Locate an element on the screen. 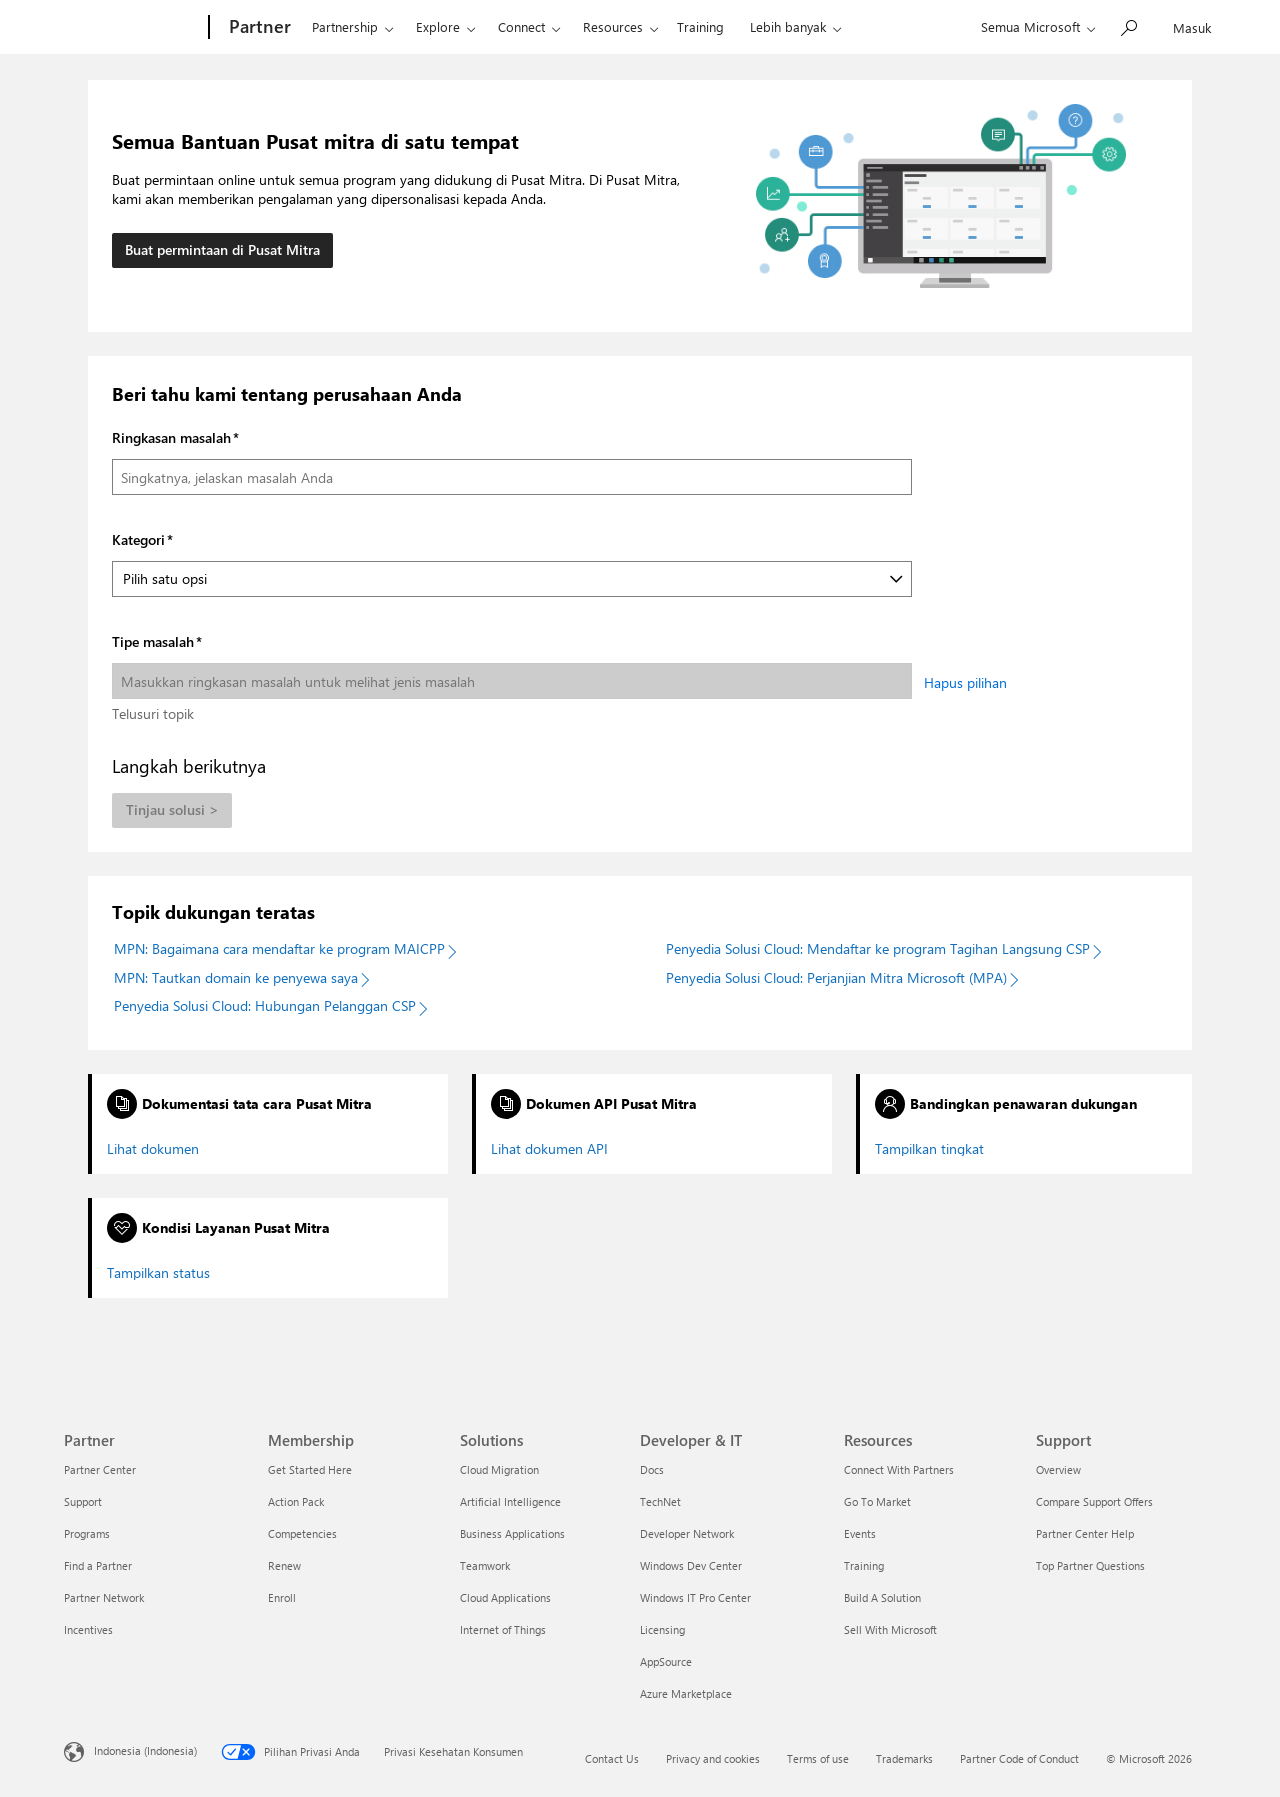  Tipe masalah is located at coordinates (153, 641).